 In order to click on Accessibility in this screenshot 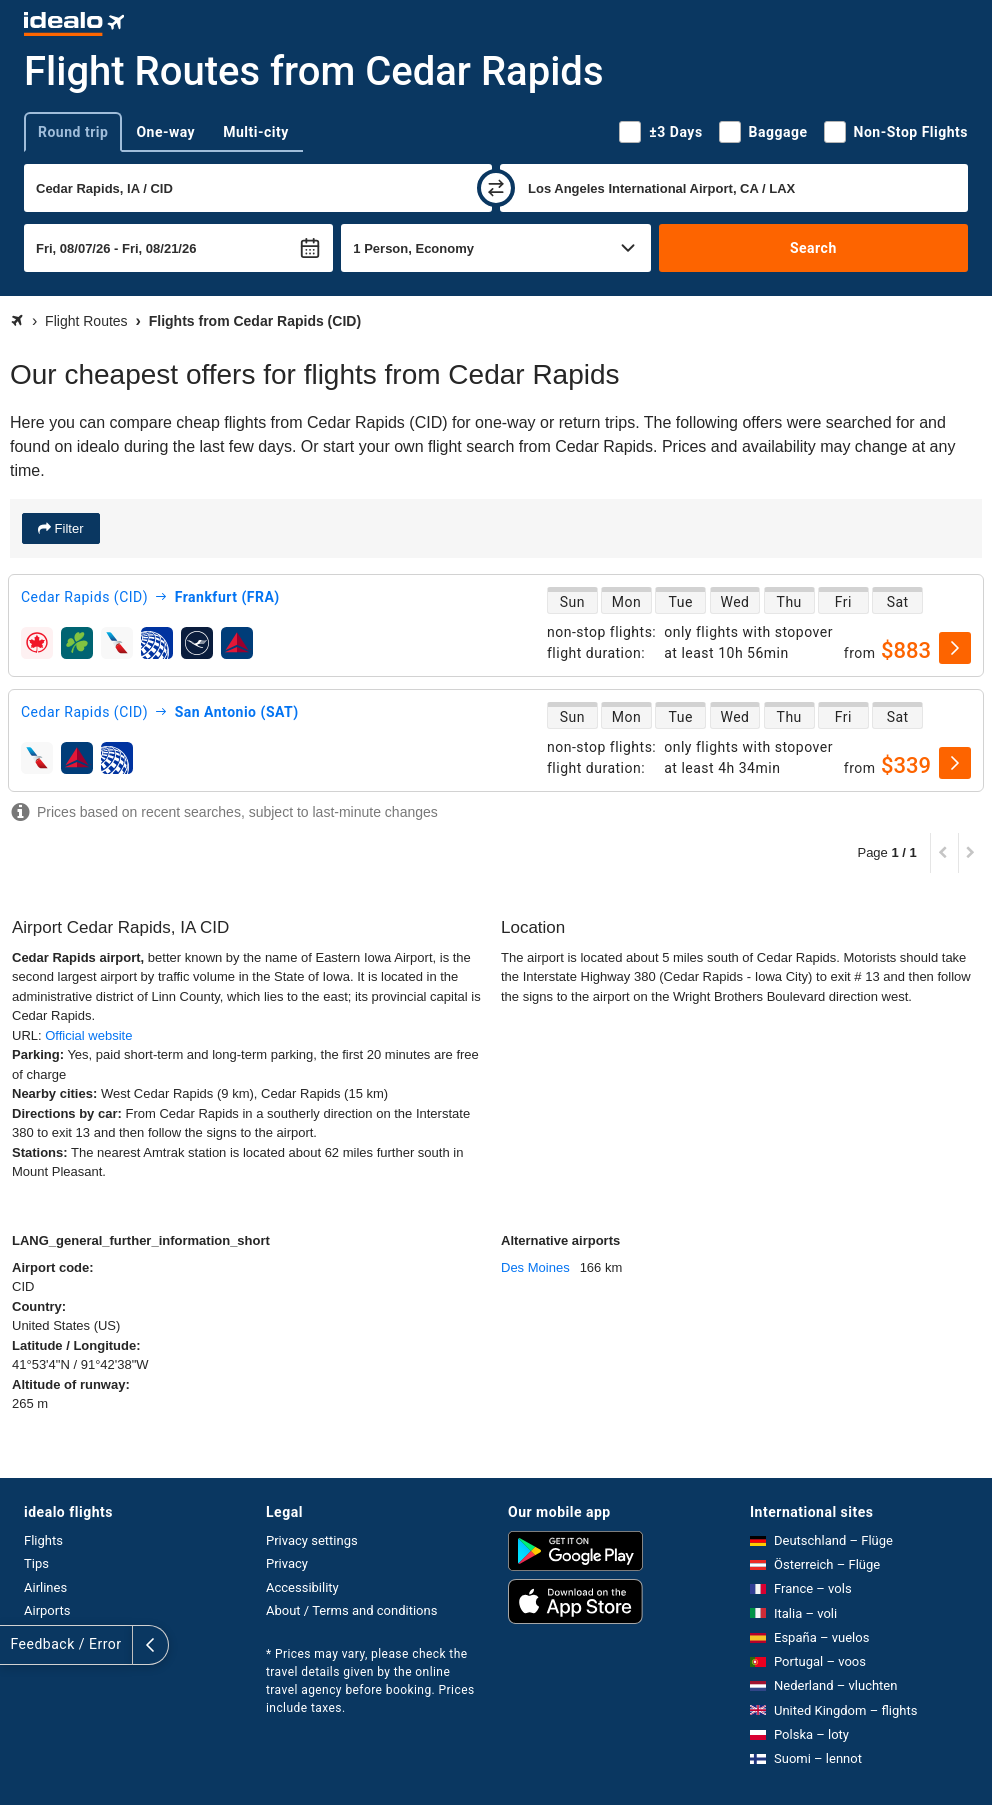, I will do `click(302, 1587)`.